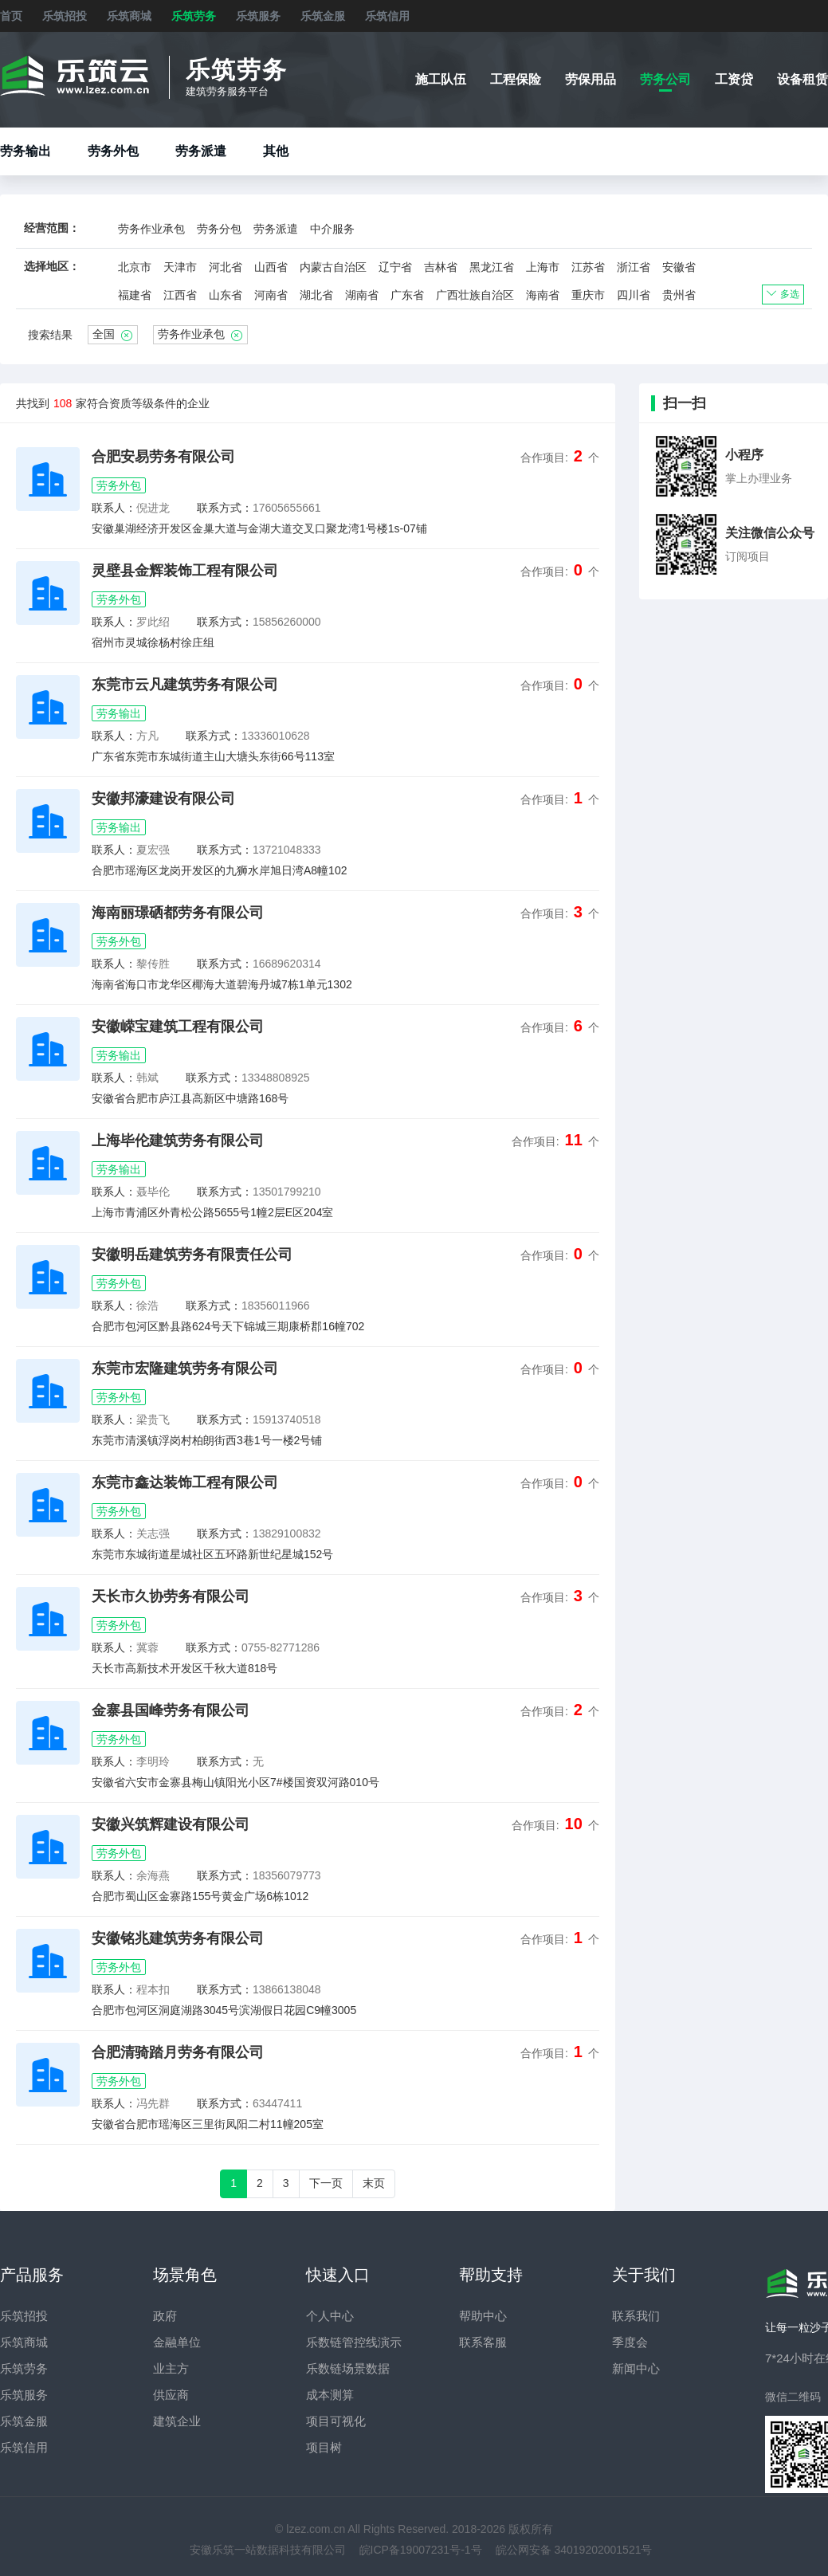  Describe the element at coordinates (630, 2342) in the screenshot. I see `季度会` at that location.